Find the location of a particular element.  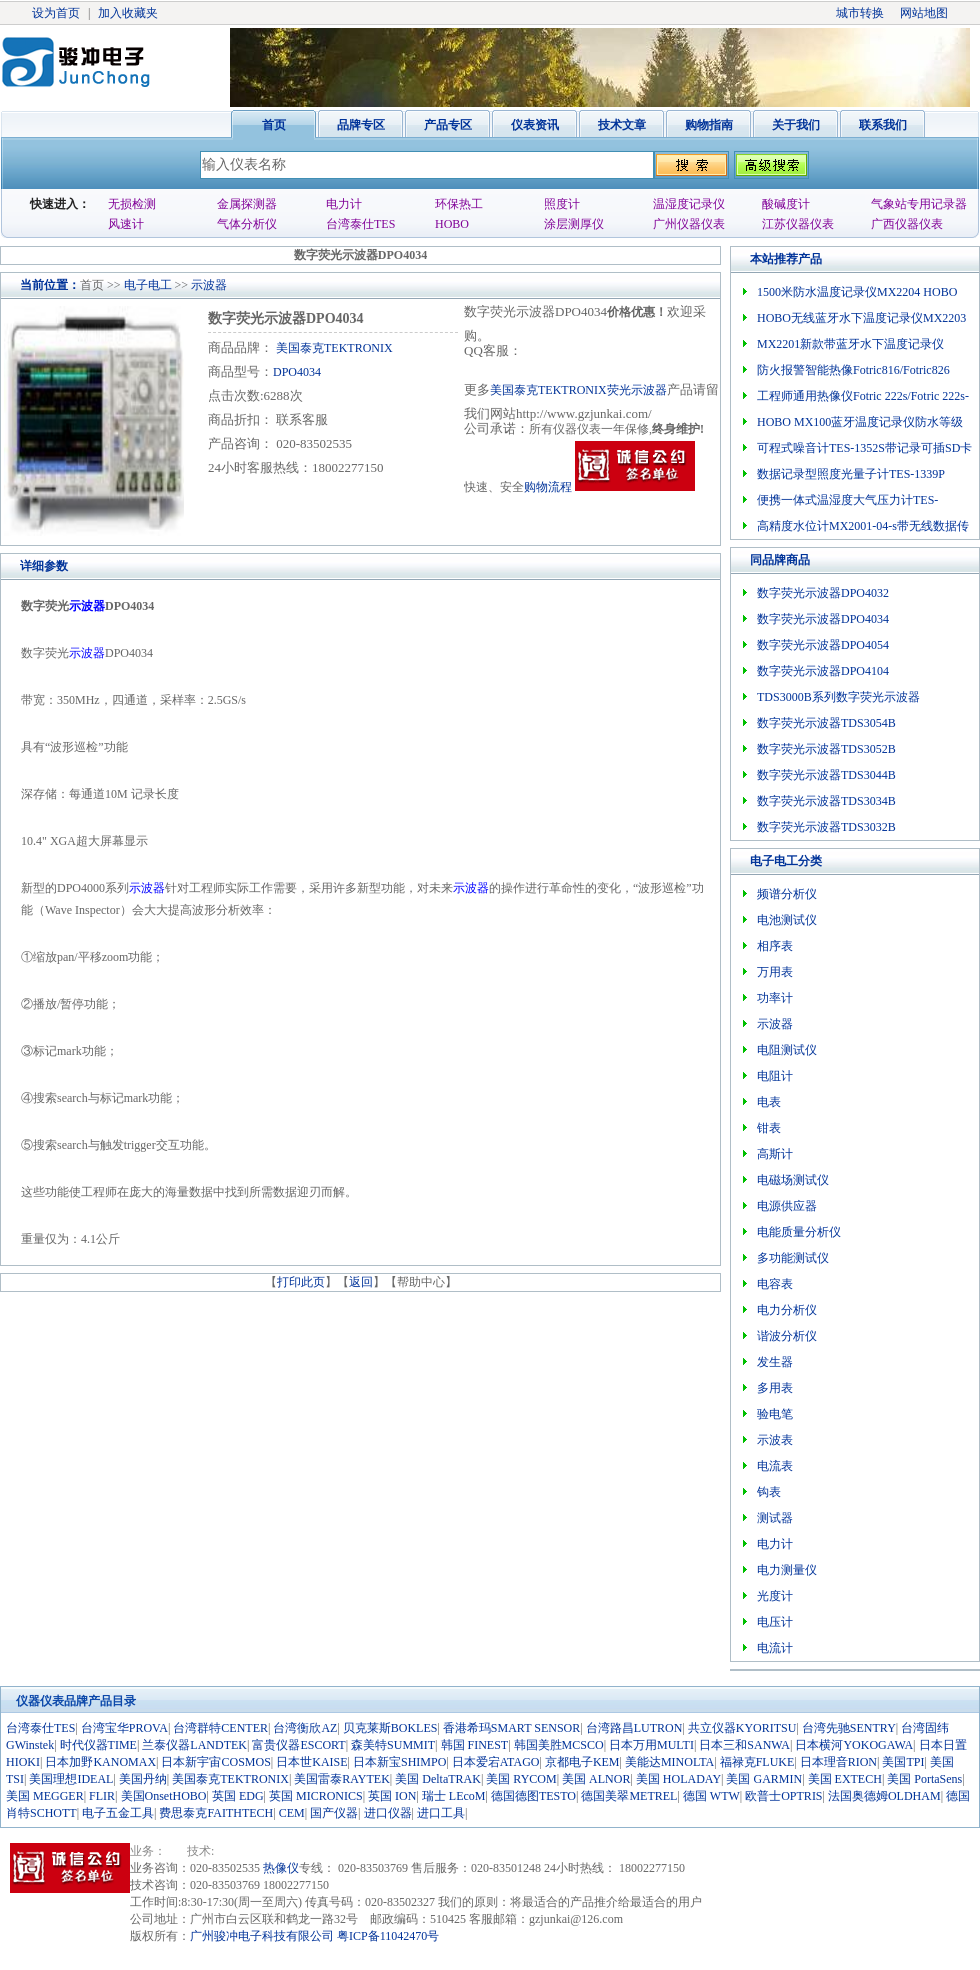

仪表资讯 is located at coordinates (535, 125).